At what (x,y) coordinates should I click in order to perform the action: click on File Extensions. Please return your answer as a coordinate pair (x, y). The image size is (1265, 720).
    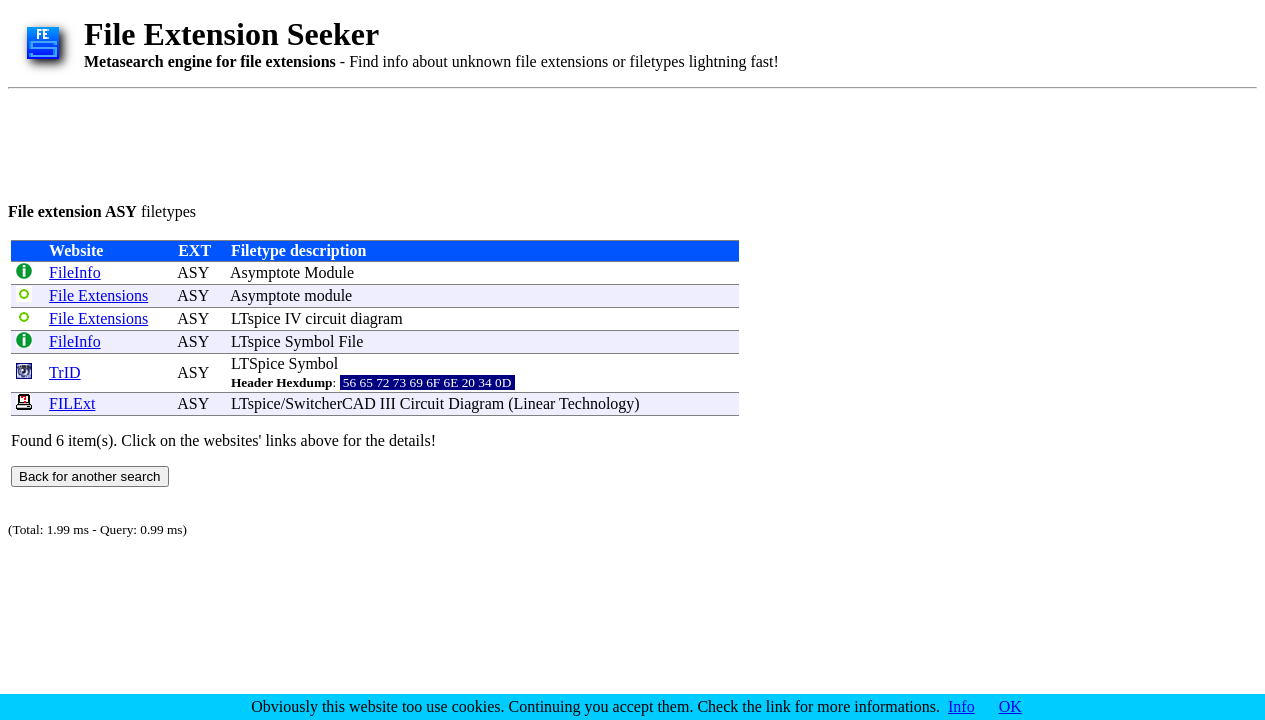
    Looking at the image, I should click on (98, 295).